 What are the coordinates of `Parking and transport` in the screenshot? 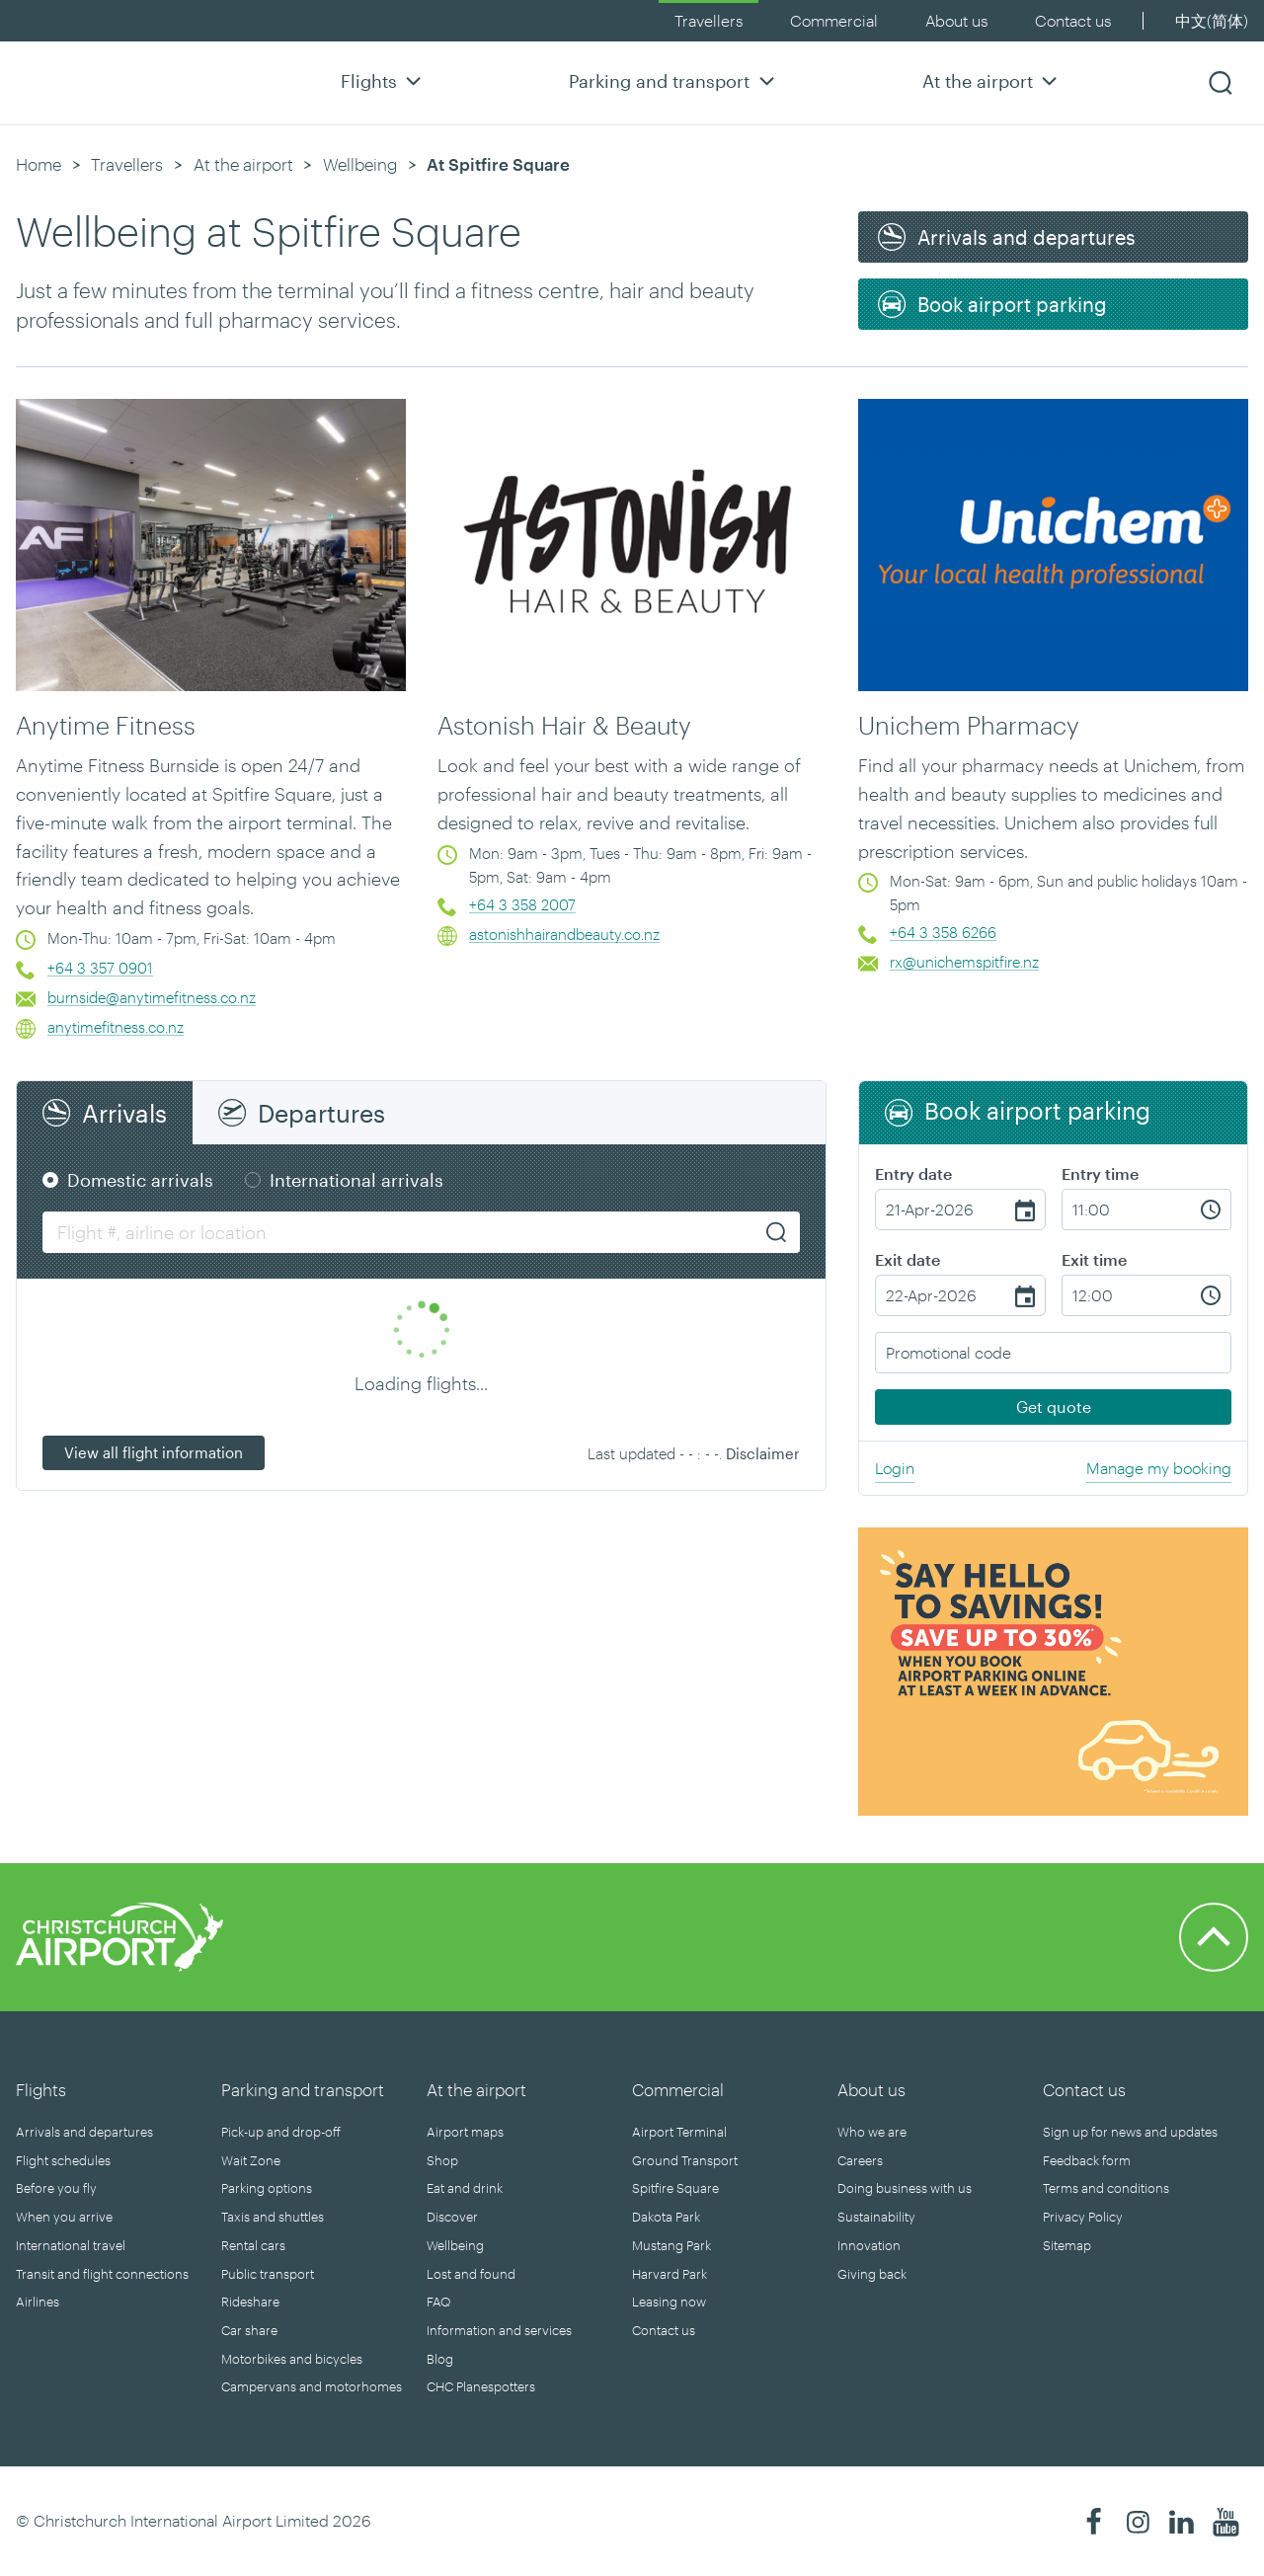 It's located at (674, 80).